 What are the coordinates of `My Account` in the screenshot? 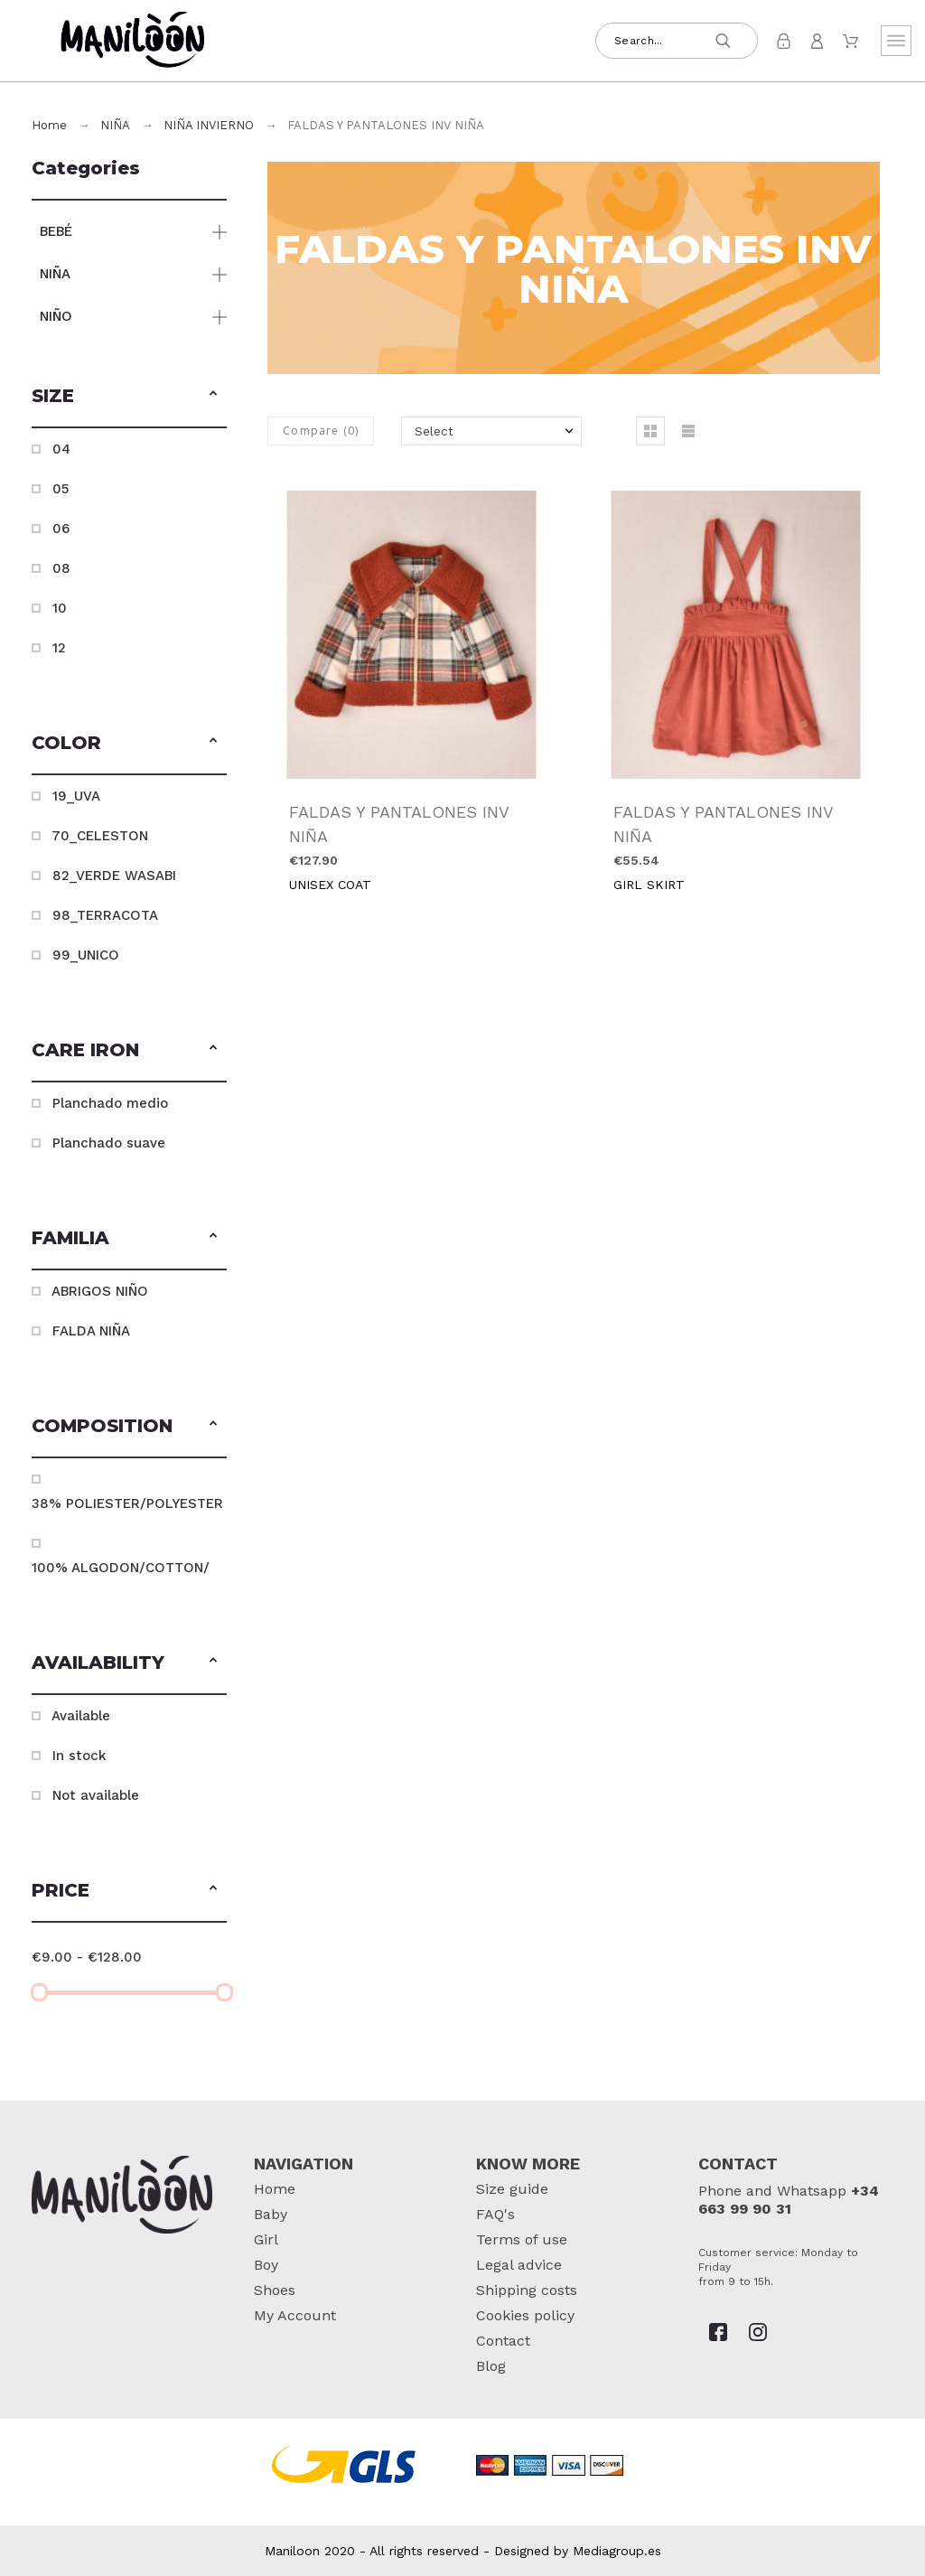 It's located at (295, 2315).